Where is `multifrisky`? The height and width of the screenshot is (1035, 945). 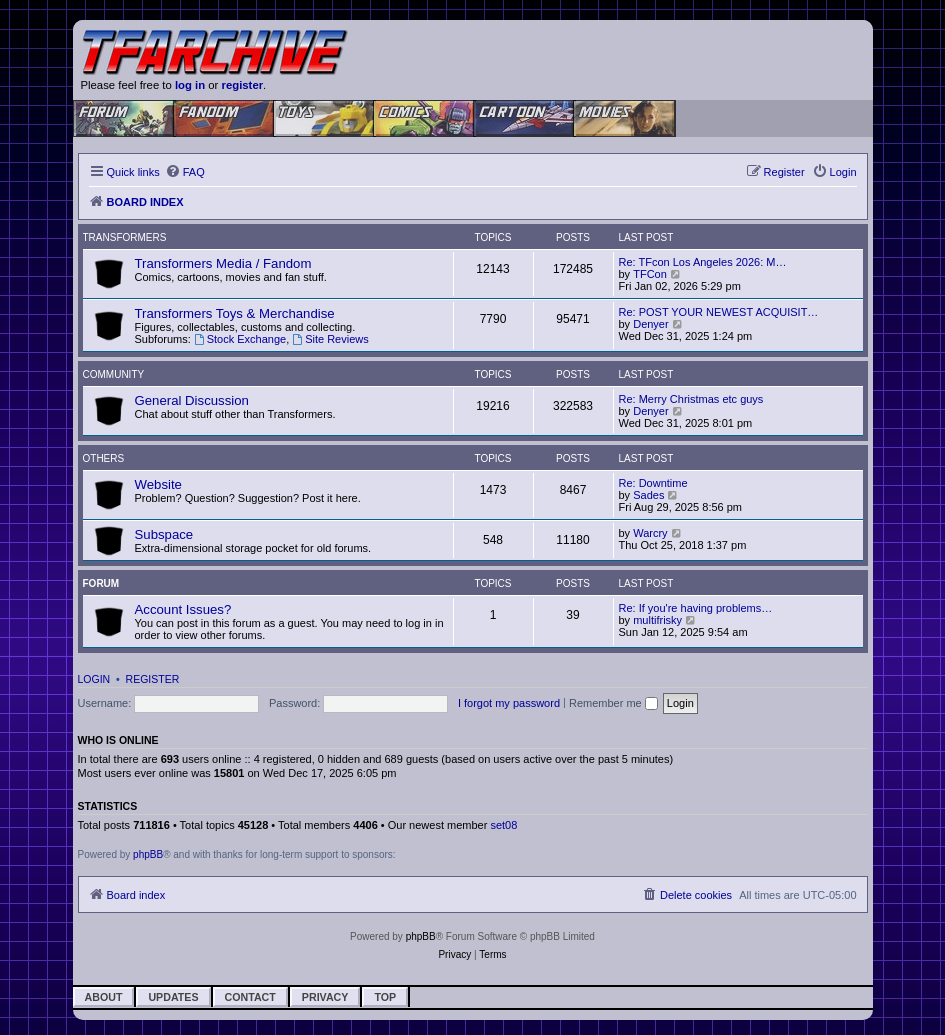 multifrisky is located at coordinates (657, 620).